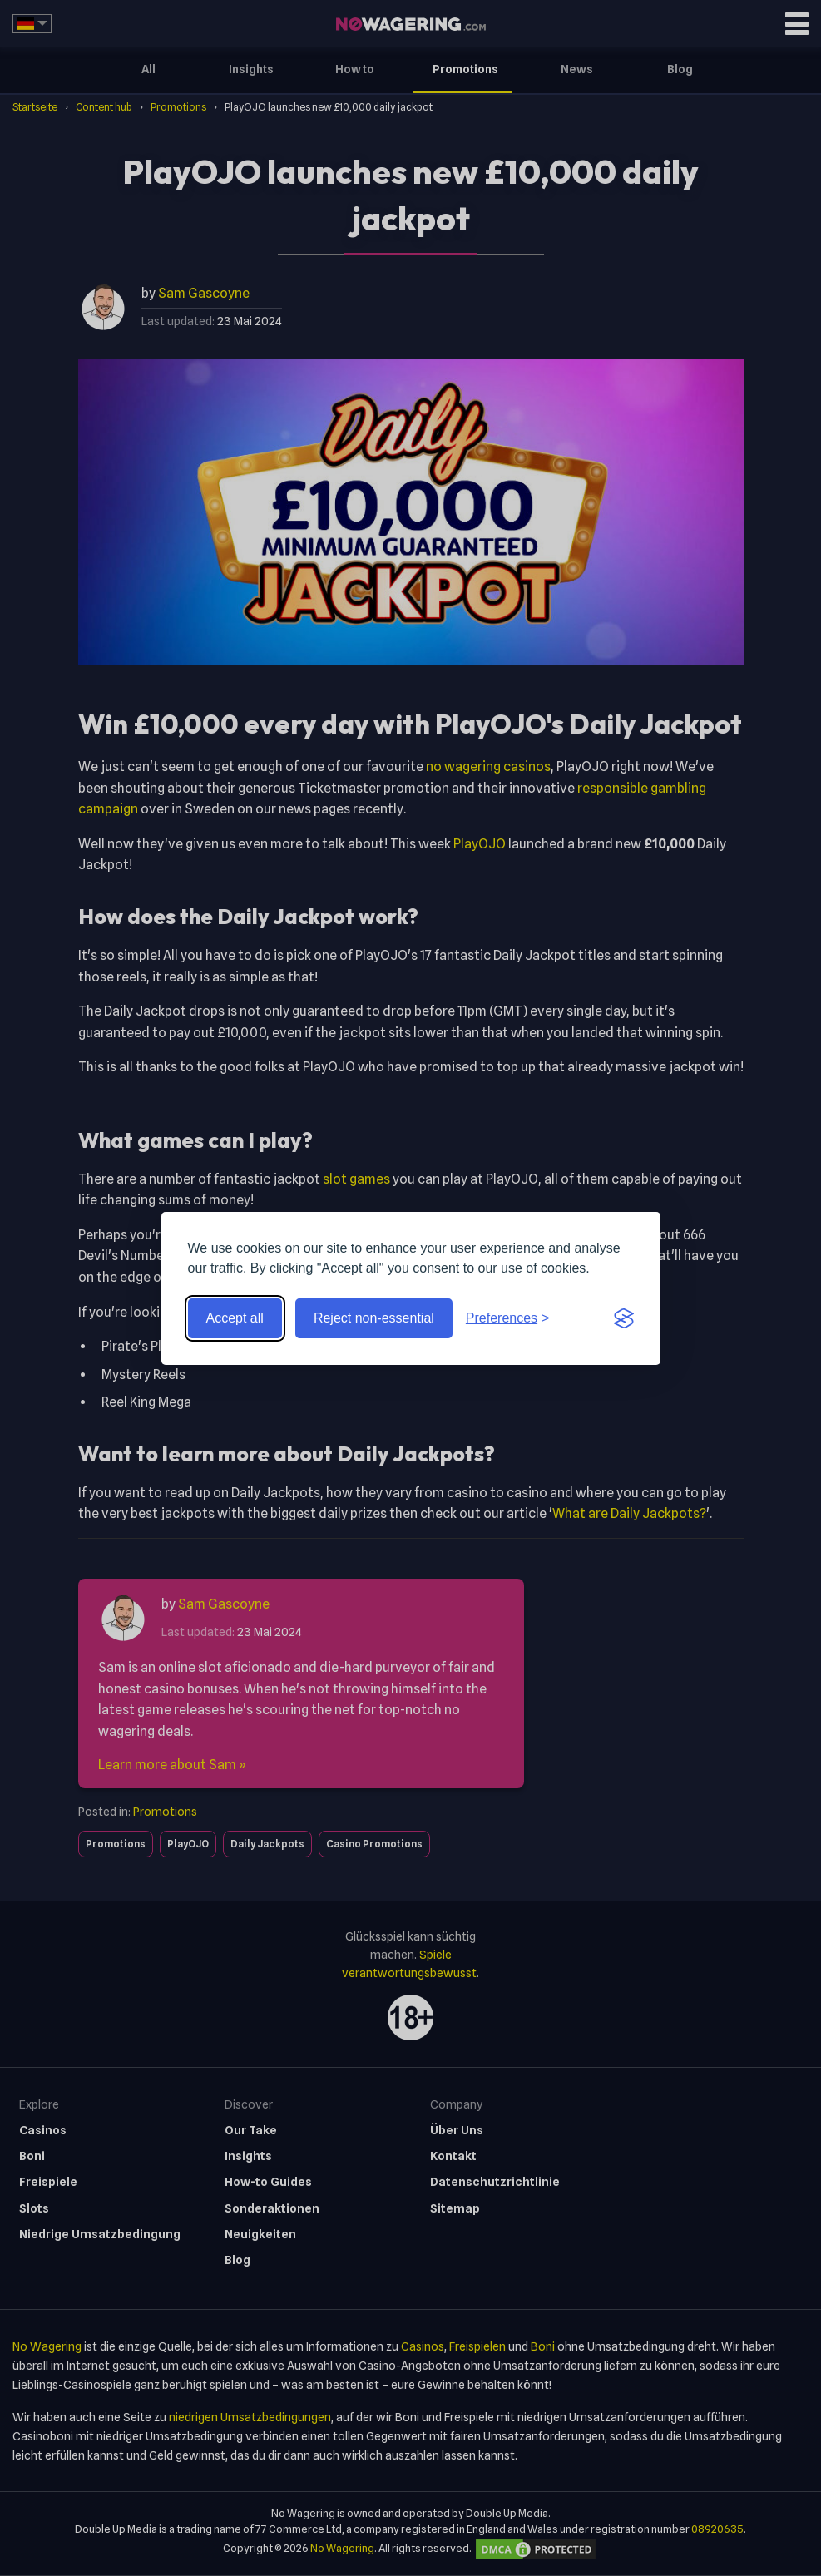  What do you see at coordinates (374, 1318) in the screenshot?
I see `Reject non-essential` at bounding box center [374, 1318].